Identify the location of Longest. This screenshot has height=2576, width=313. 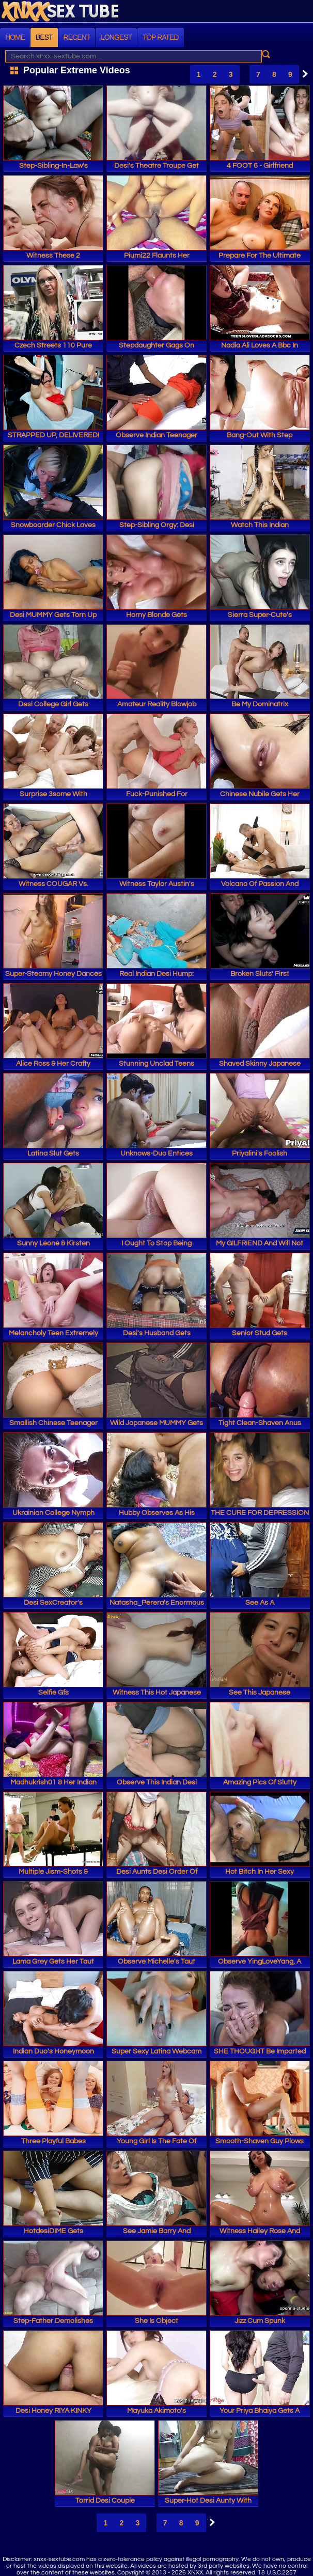
(116, 37).